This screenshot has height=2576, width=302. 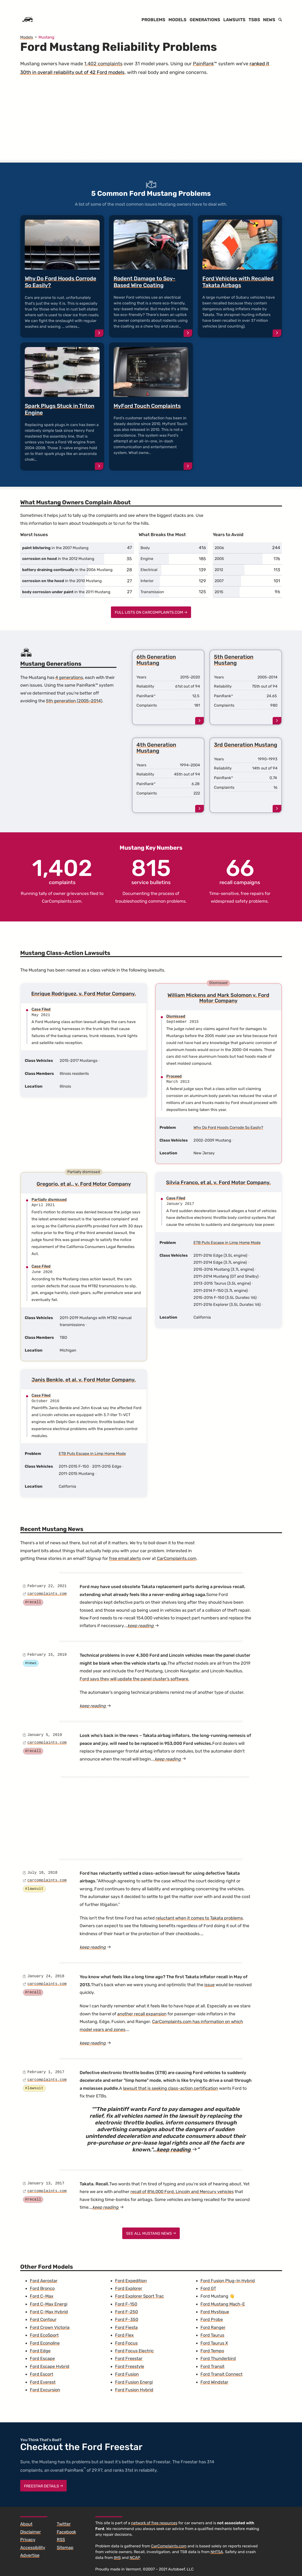 I want to click on Gregorio, et al., v. Ford Motor Company, so click(x=84, y=1184).